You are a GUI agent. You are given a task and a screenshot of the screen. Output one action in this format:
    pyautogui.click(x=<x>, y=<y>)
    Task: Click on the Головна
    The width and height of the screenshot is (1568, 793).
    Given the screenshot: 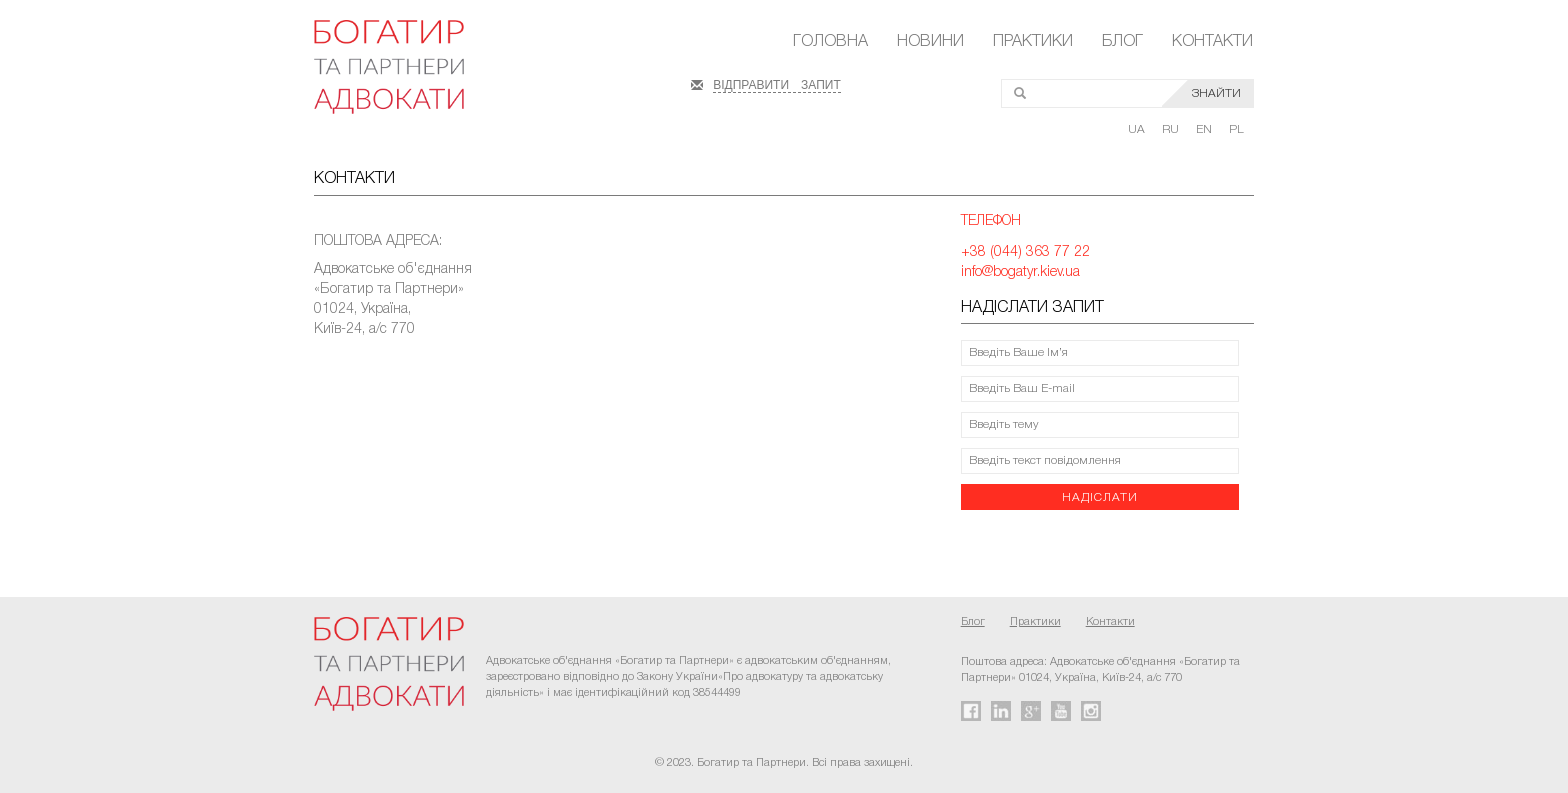 What is the action you would take?
    pyautogui.click(x=830, y=42)
    